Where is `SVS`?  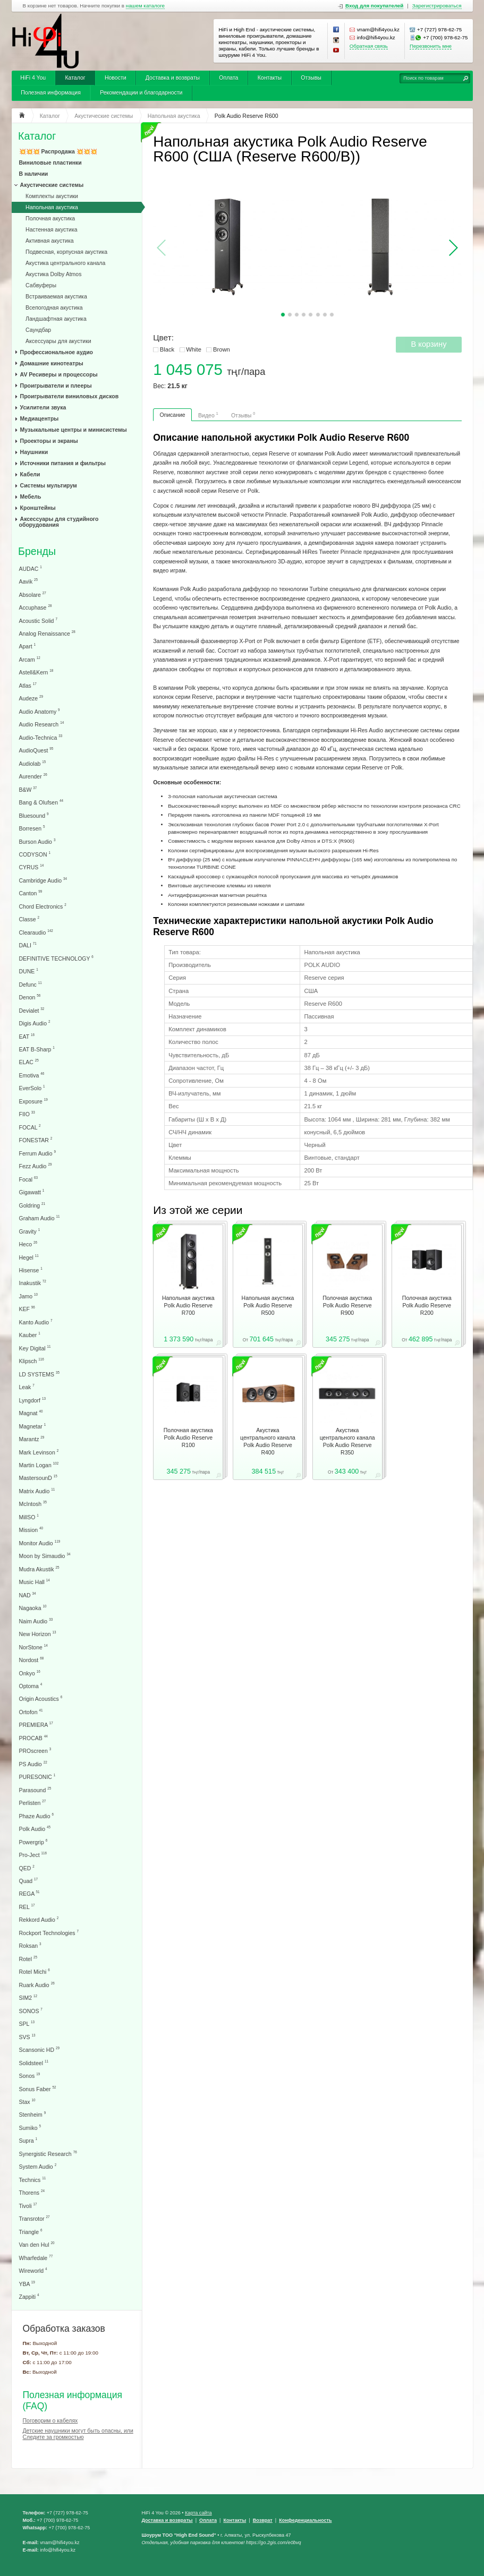 SVS is located at coordinates (27, 2036).